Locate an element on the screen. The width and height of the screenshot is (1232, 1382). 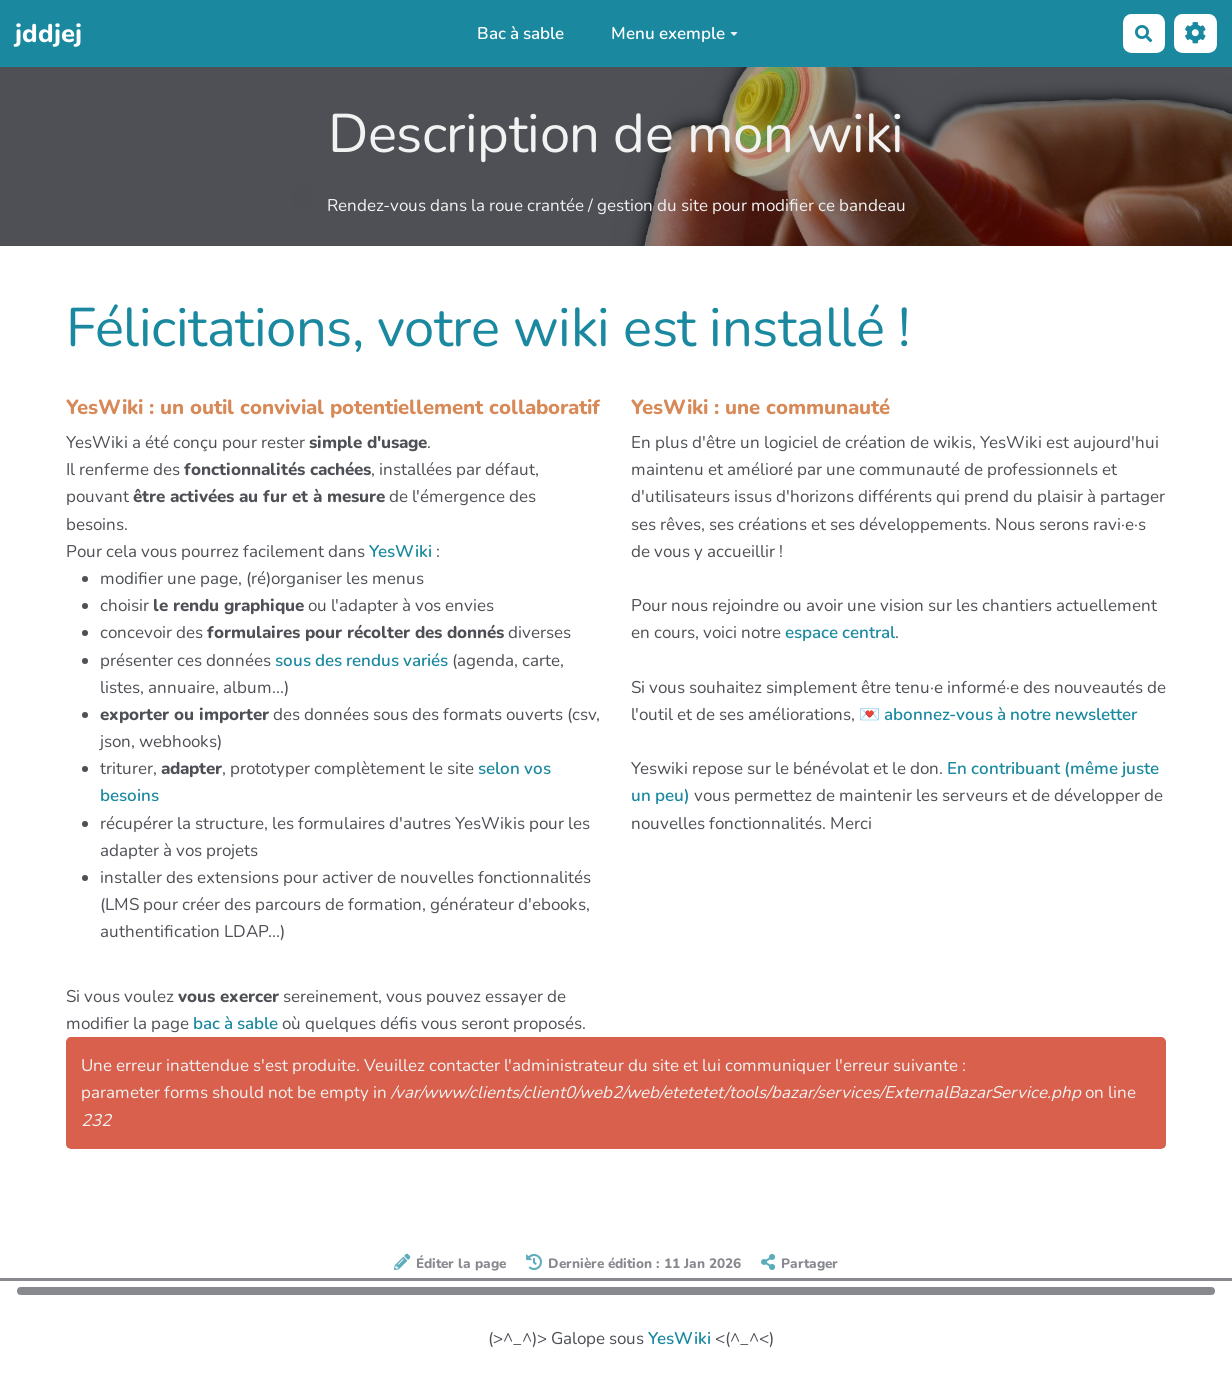
bac à sable is located at coordinates (235, 1023).